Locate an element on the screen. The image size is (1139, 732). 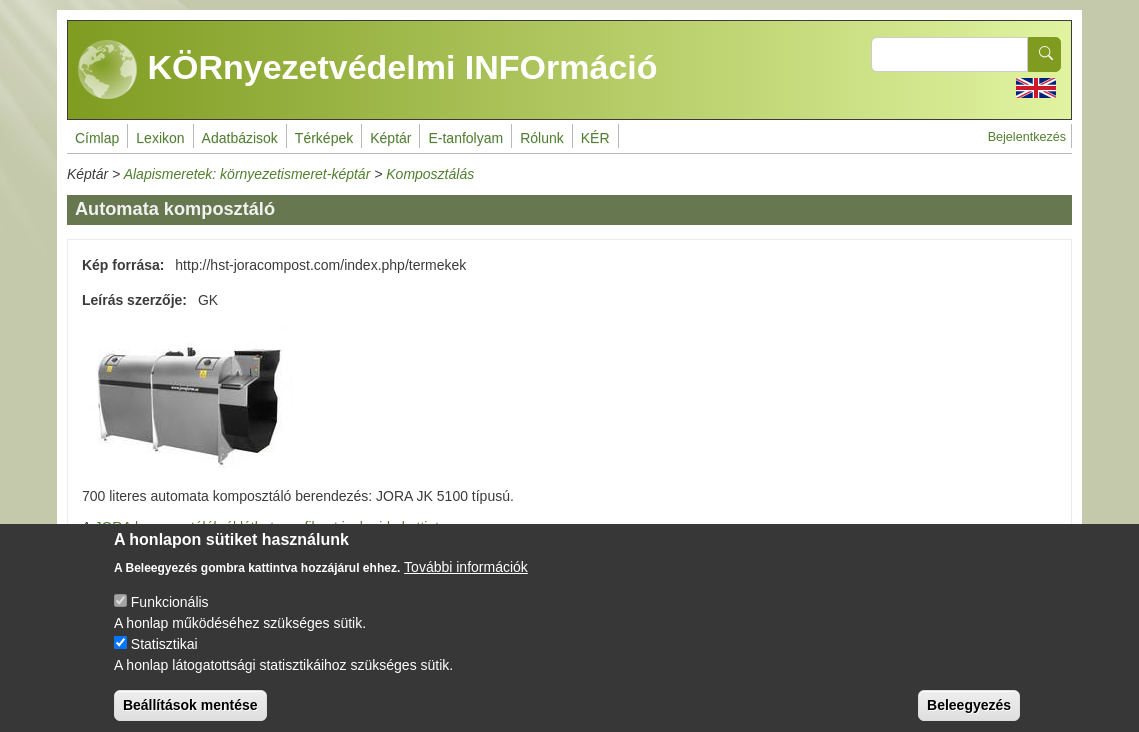
Térképek [menuitem] is located at coordinates (324, 138).